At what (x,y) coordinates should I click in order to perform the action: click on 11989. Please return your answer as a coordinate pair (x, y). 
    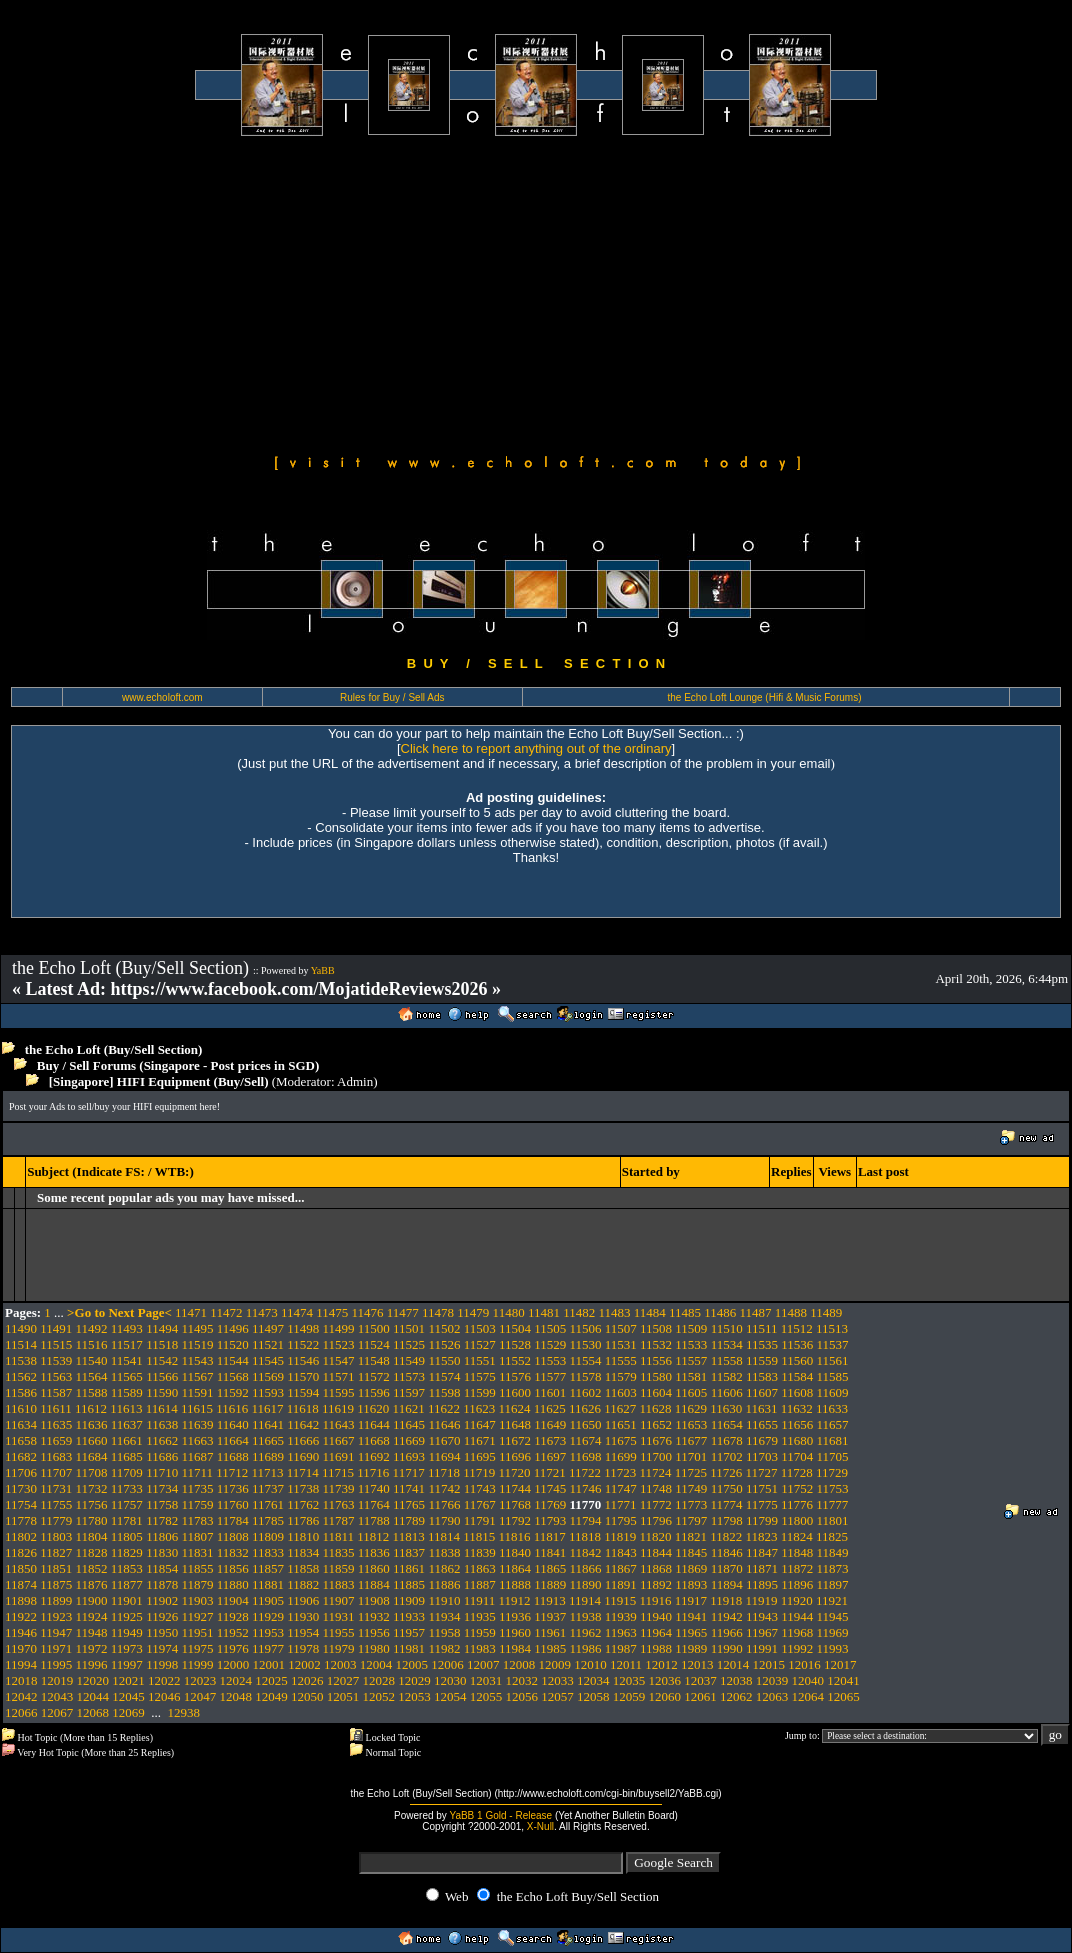
    Looking at the image, I should click on (691, 1648).